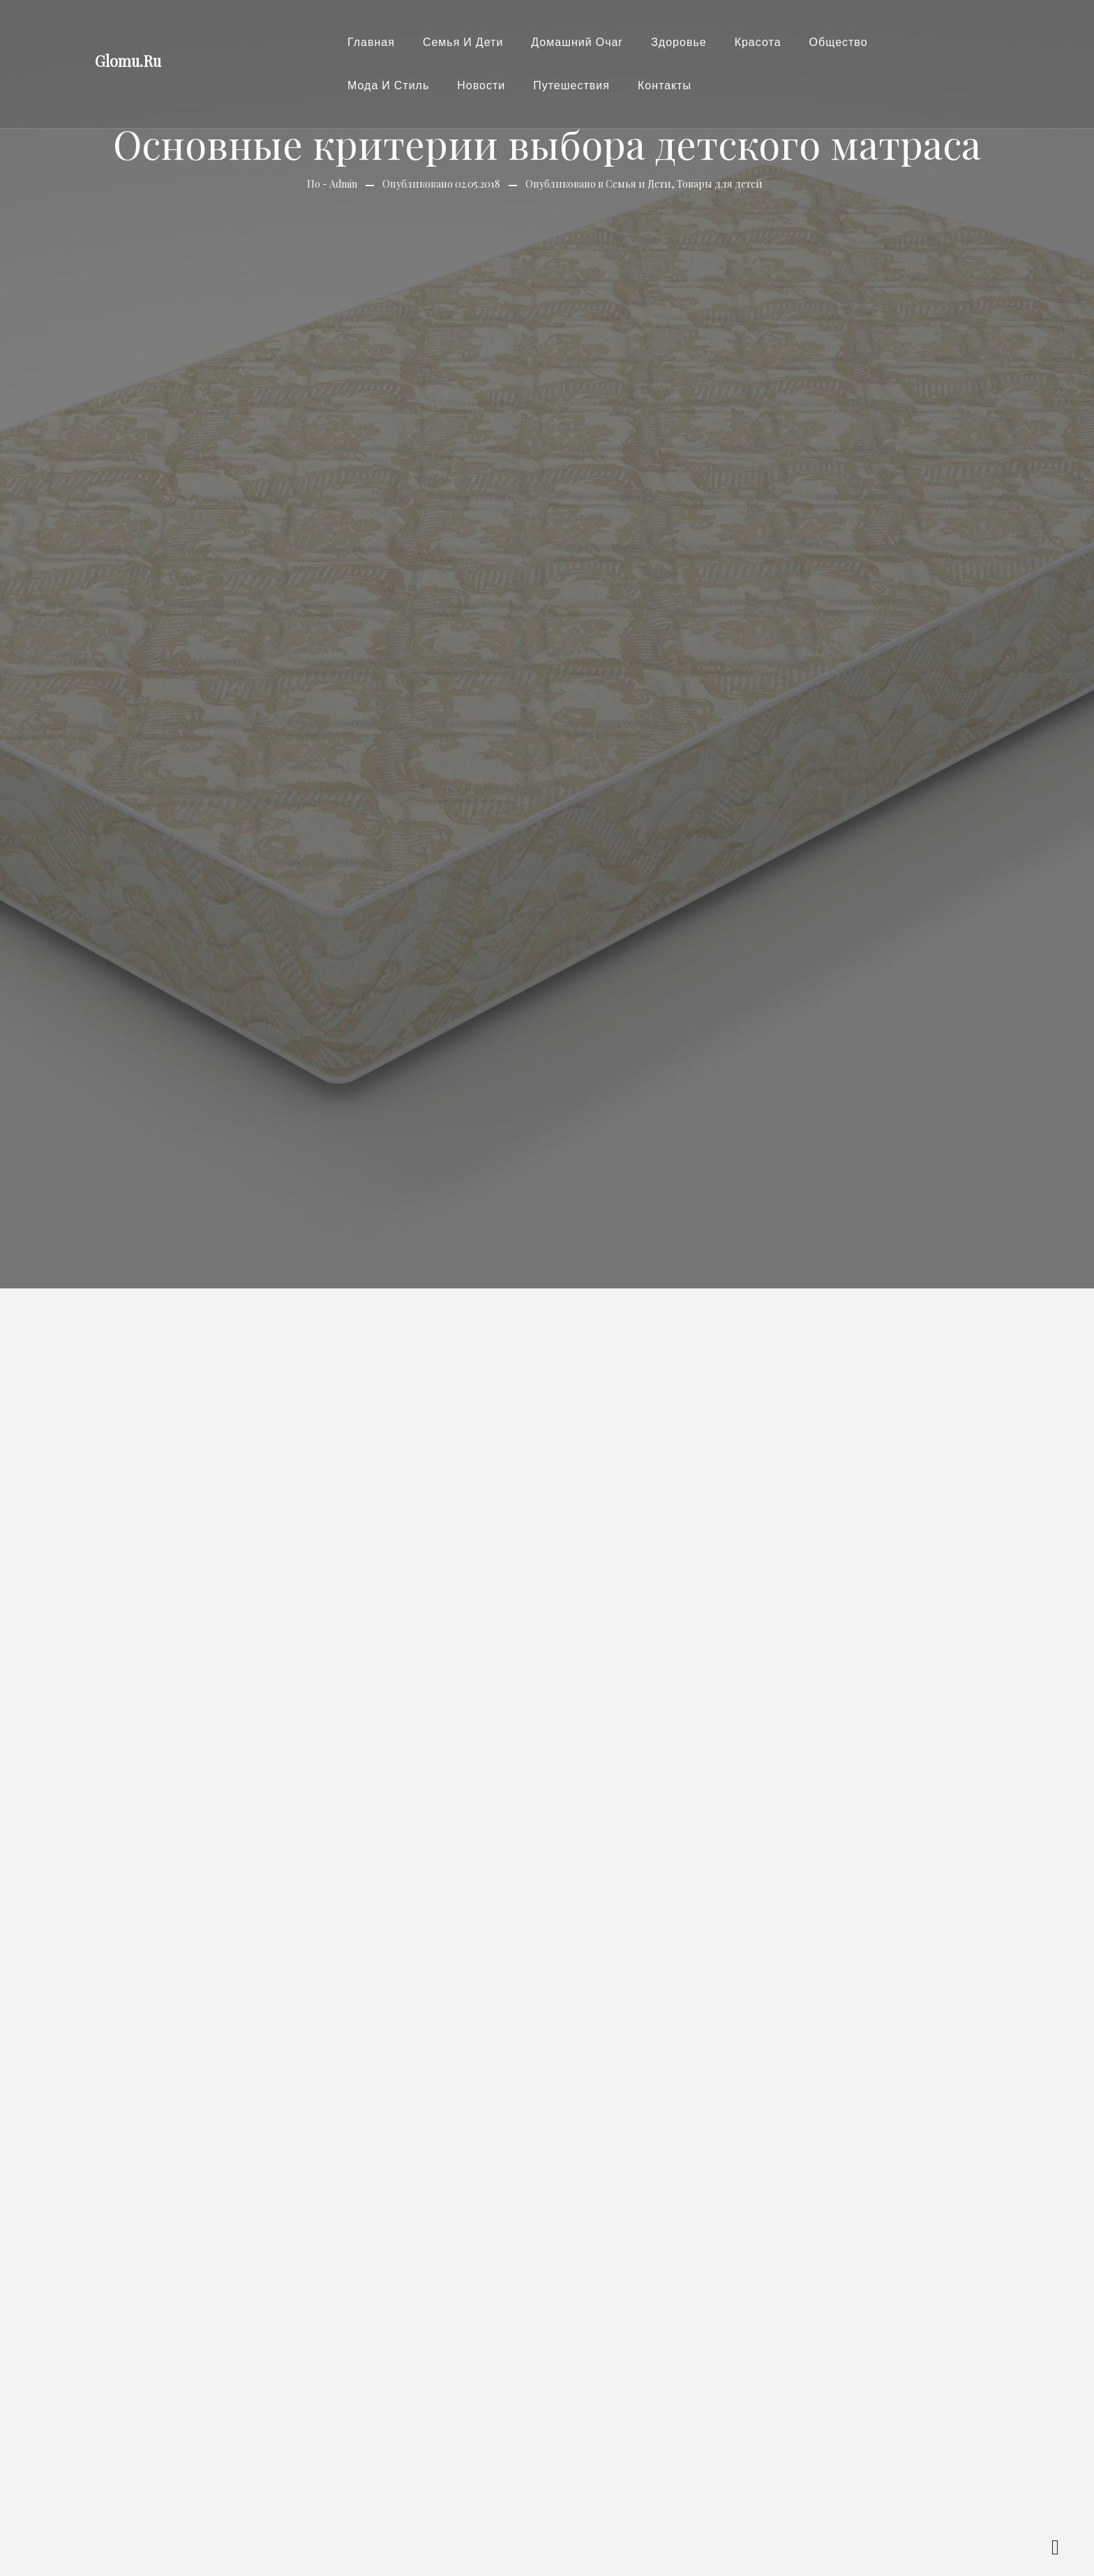  What do you see at coordinates (577, 42) in the screenshot?
I see `Домашний очаг` at bounding box center [577, 42].